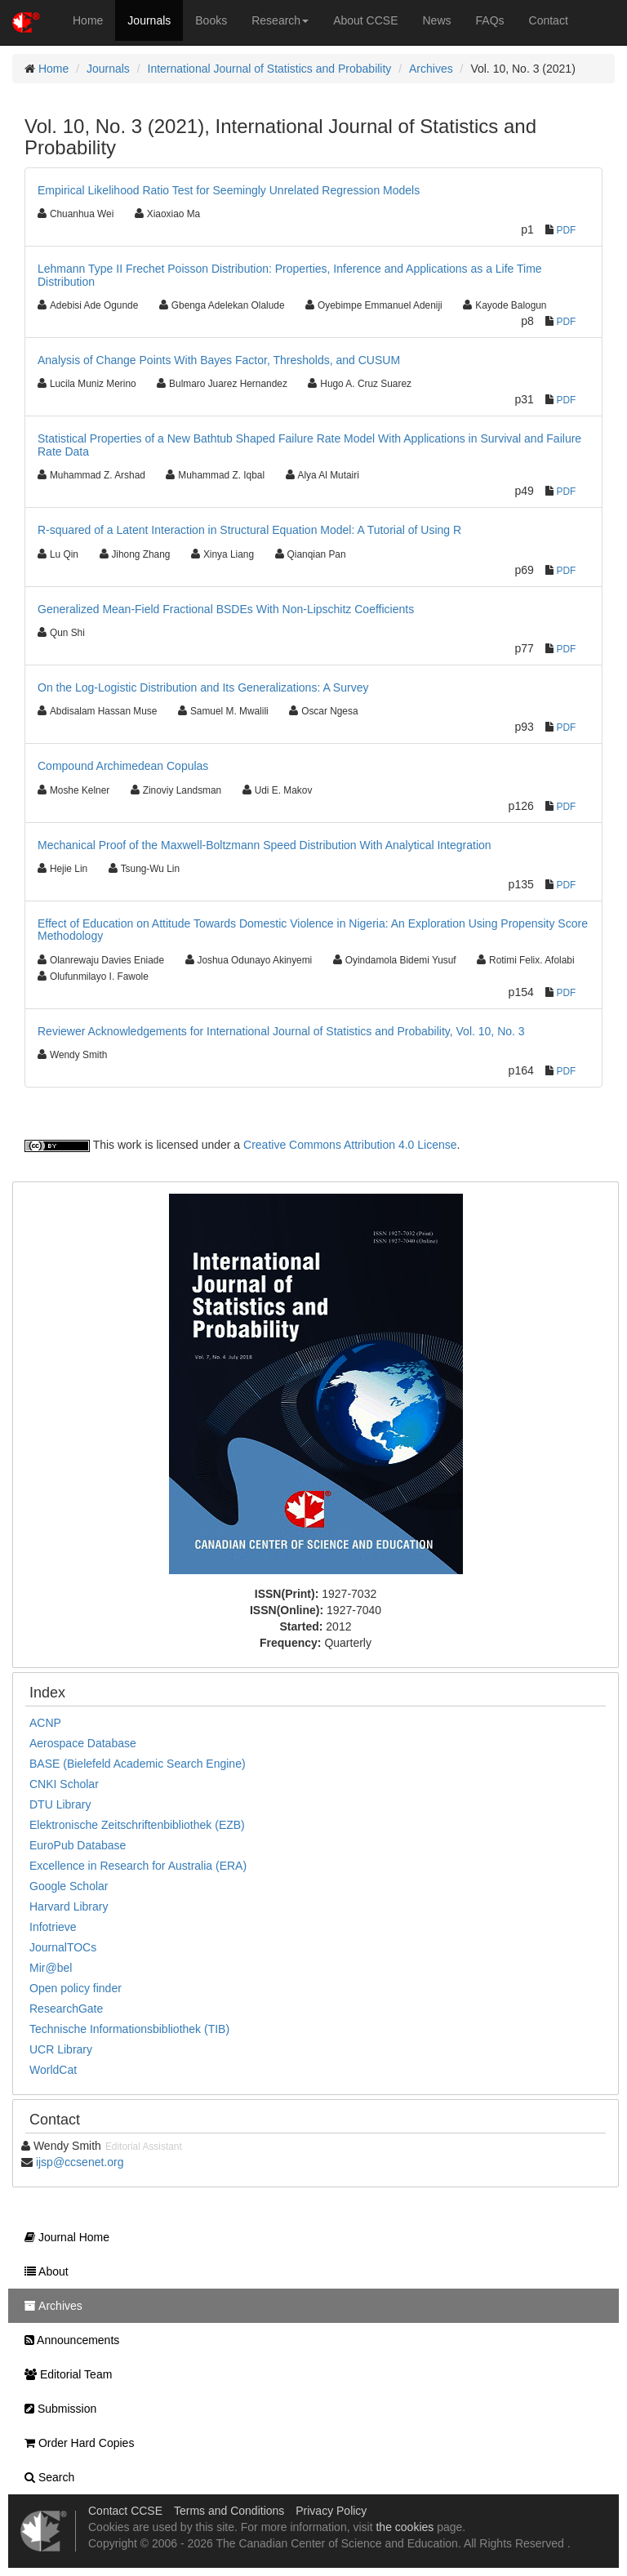  What do you see at coordinates (56, 2408) in the screenshot?
I see `Submission` at bounding box center [56, 2408].